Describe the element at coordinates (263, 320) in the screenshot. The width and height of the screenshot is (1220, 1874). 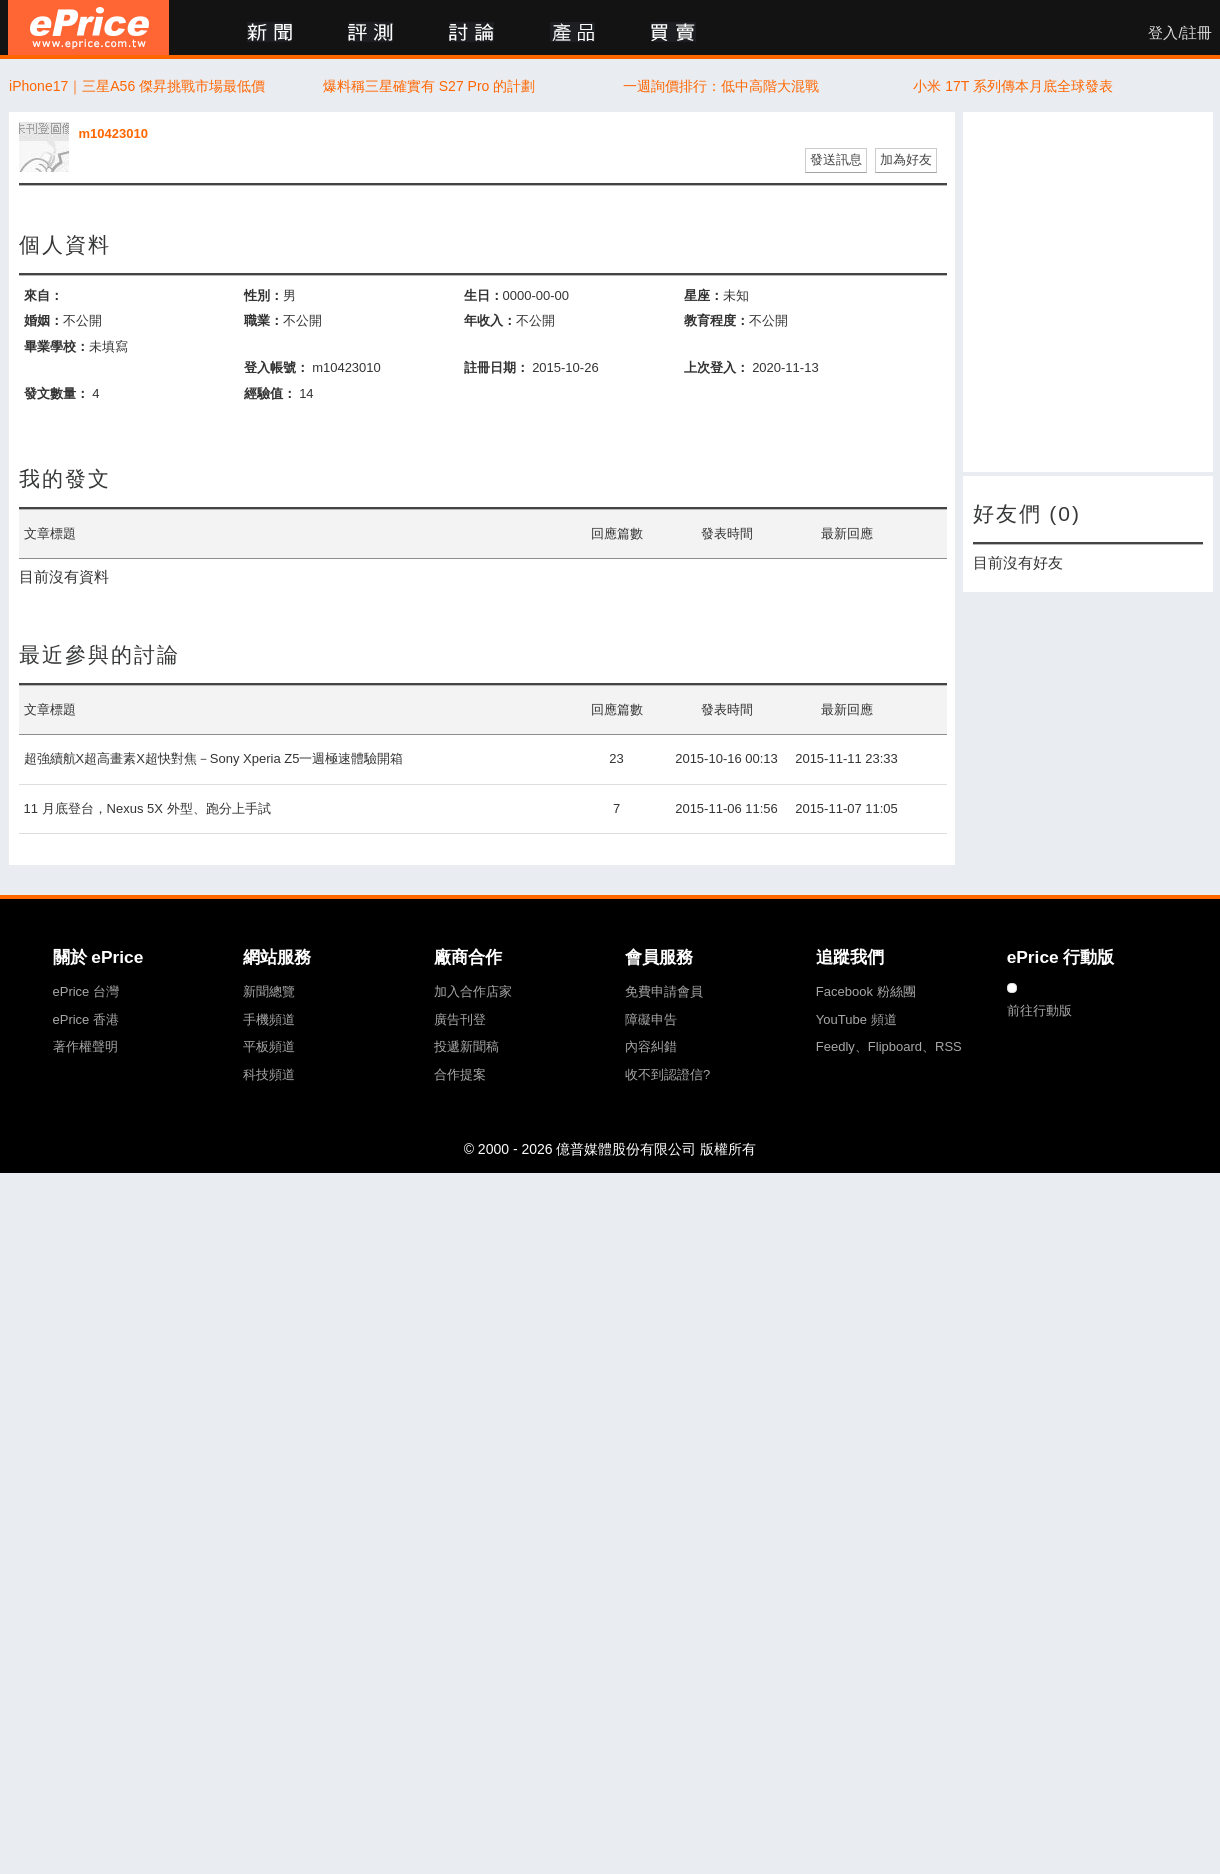
I see `職業：` at that location.